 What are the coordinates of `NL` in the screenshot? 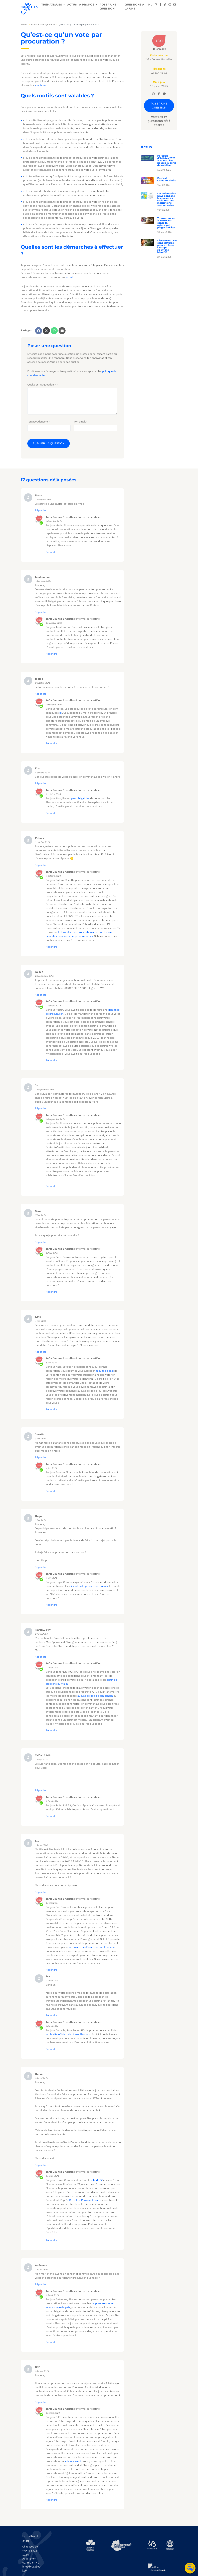 It's located at (150, 4).